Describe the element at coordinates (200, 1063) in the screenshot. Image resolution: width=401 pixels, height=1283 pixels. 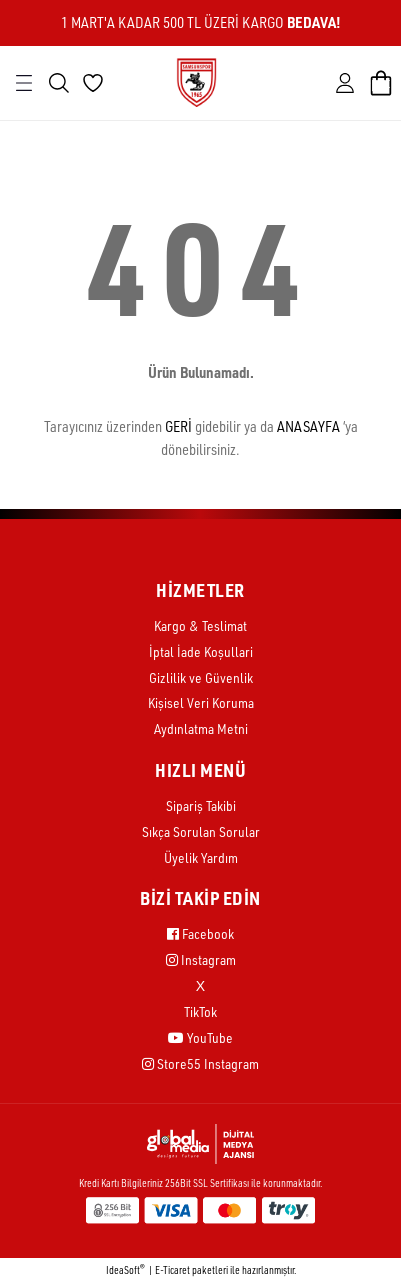
I see `Store55 Instagram` at that location.